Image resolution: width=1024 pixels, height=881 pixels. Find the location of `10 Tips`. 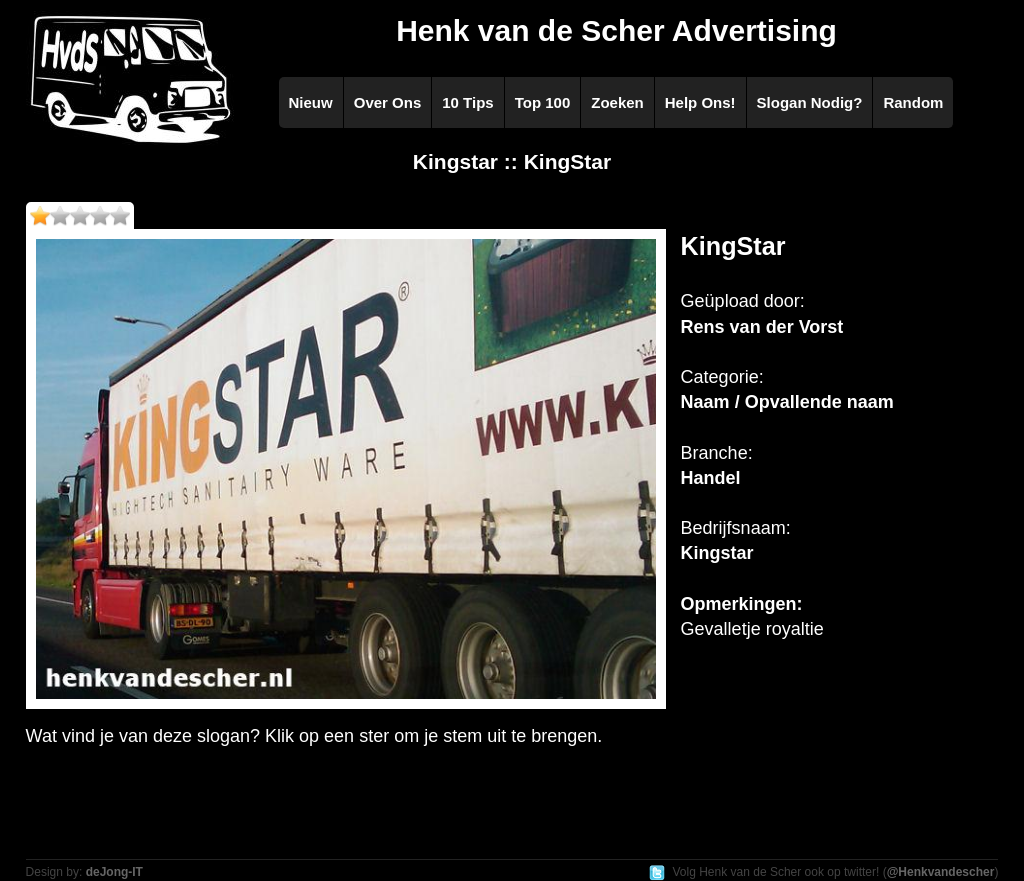

10 Tips is located at coordinates (467, 102).